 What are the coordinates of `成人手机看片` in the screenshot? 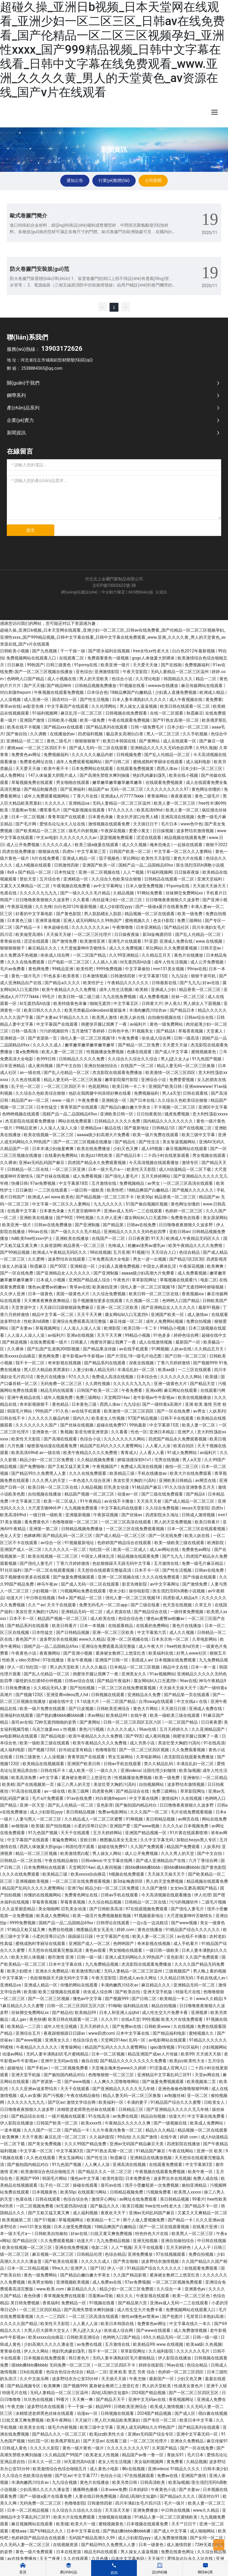 It's located at (186, 1943).